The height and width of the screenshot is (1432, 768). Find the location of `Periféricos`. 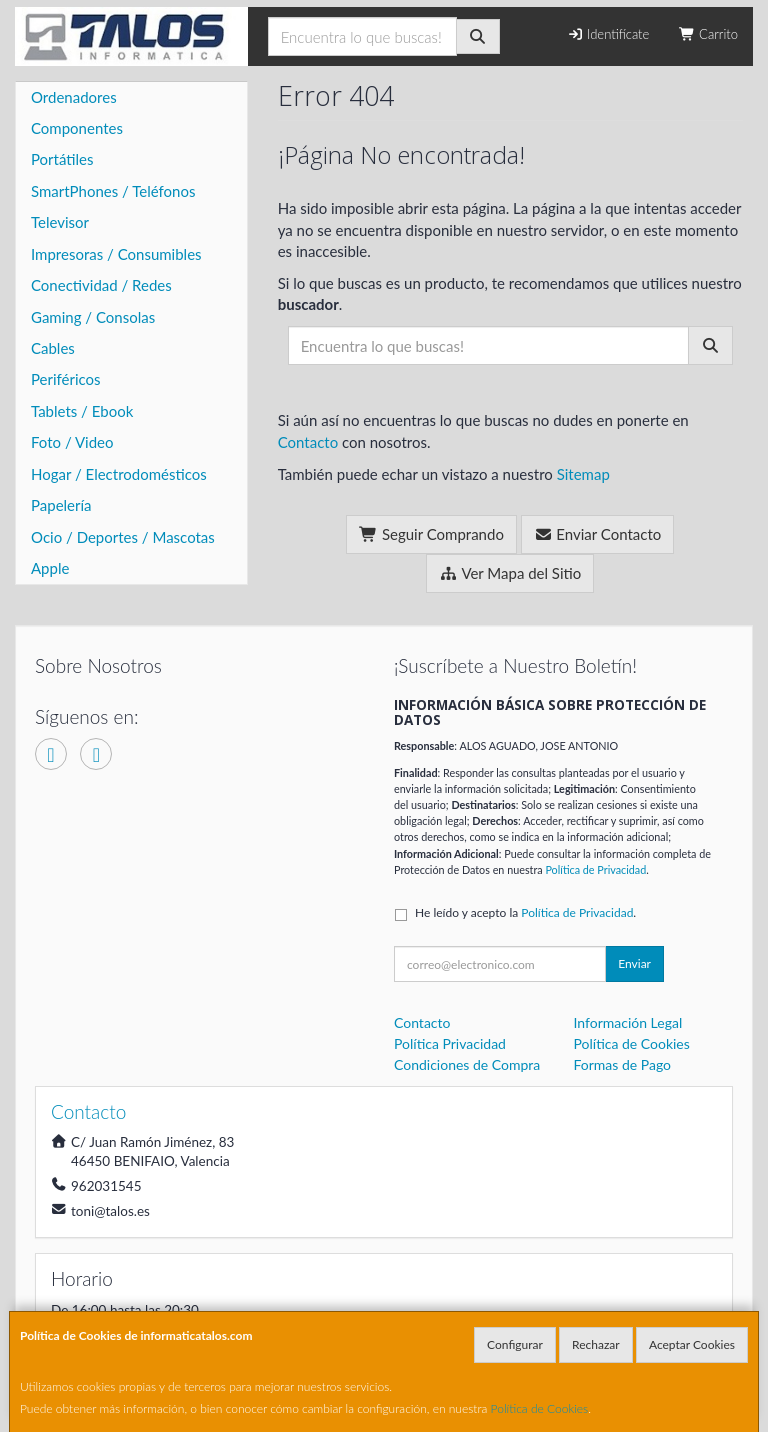

Periféricos is located at coordinates (66, 379).